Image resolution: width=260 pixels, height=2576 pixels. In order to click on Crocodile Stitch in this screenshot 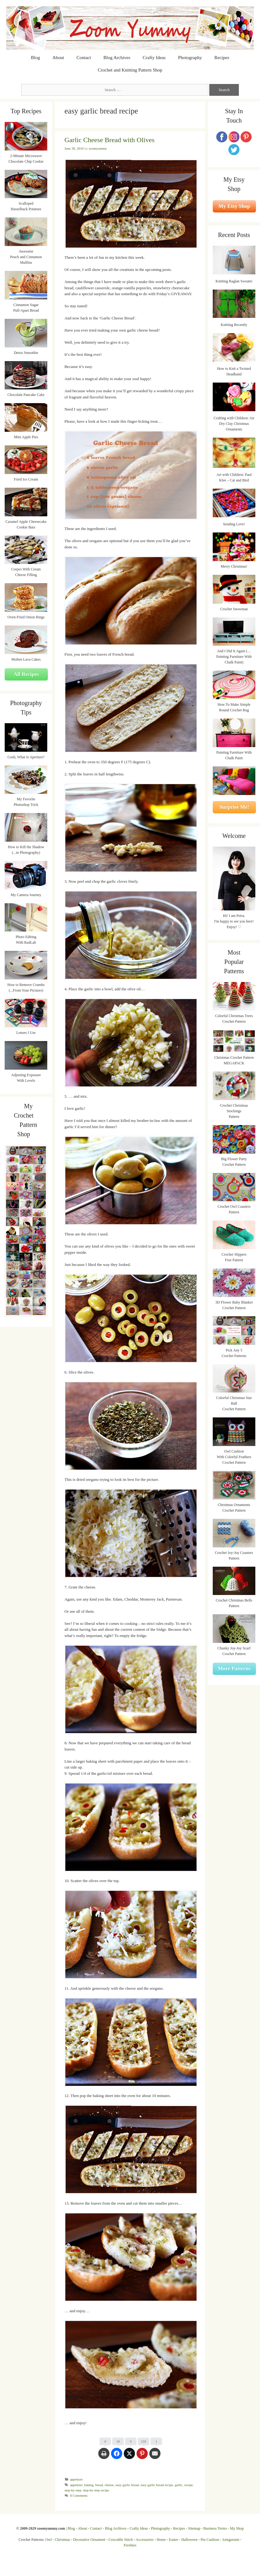, I will do `click(121, 2539)`.